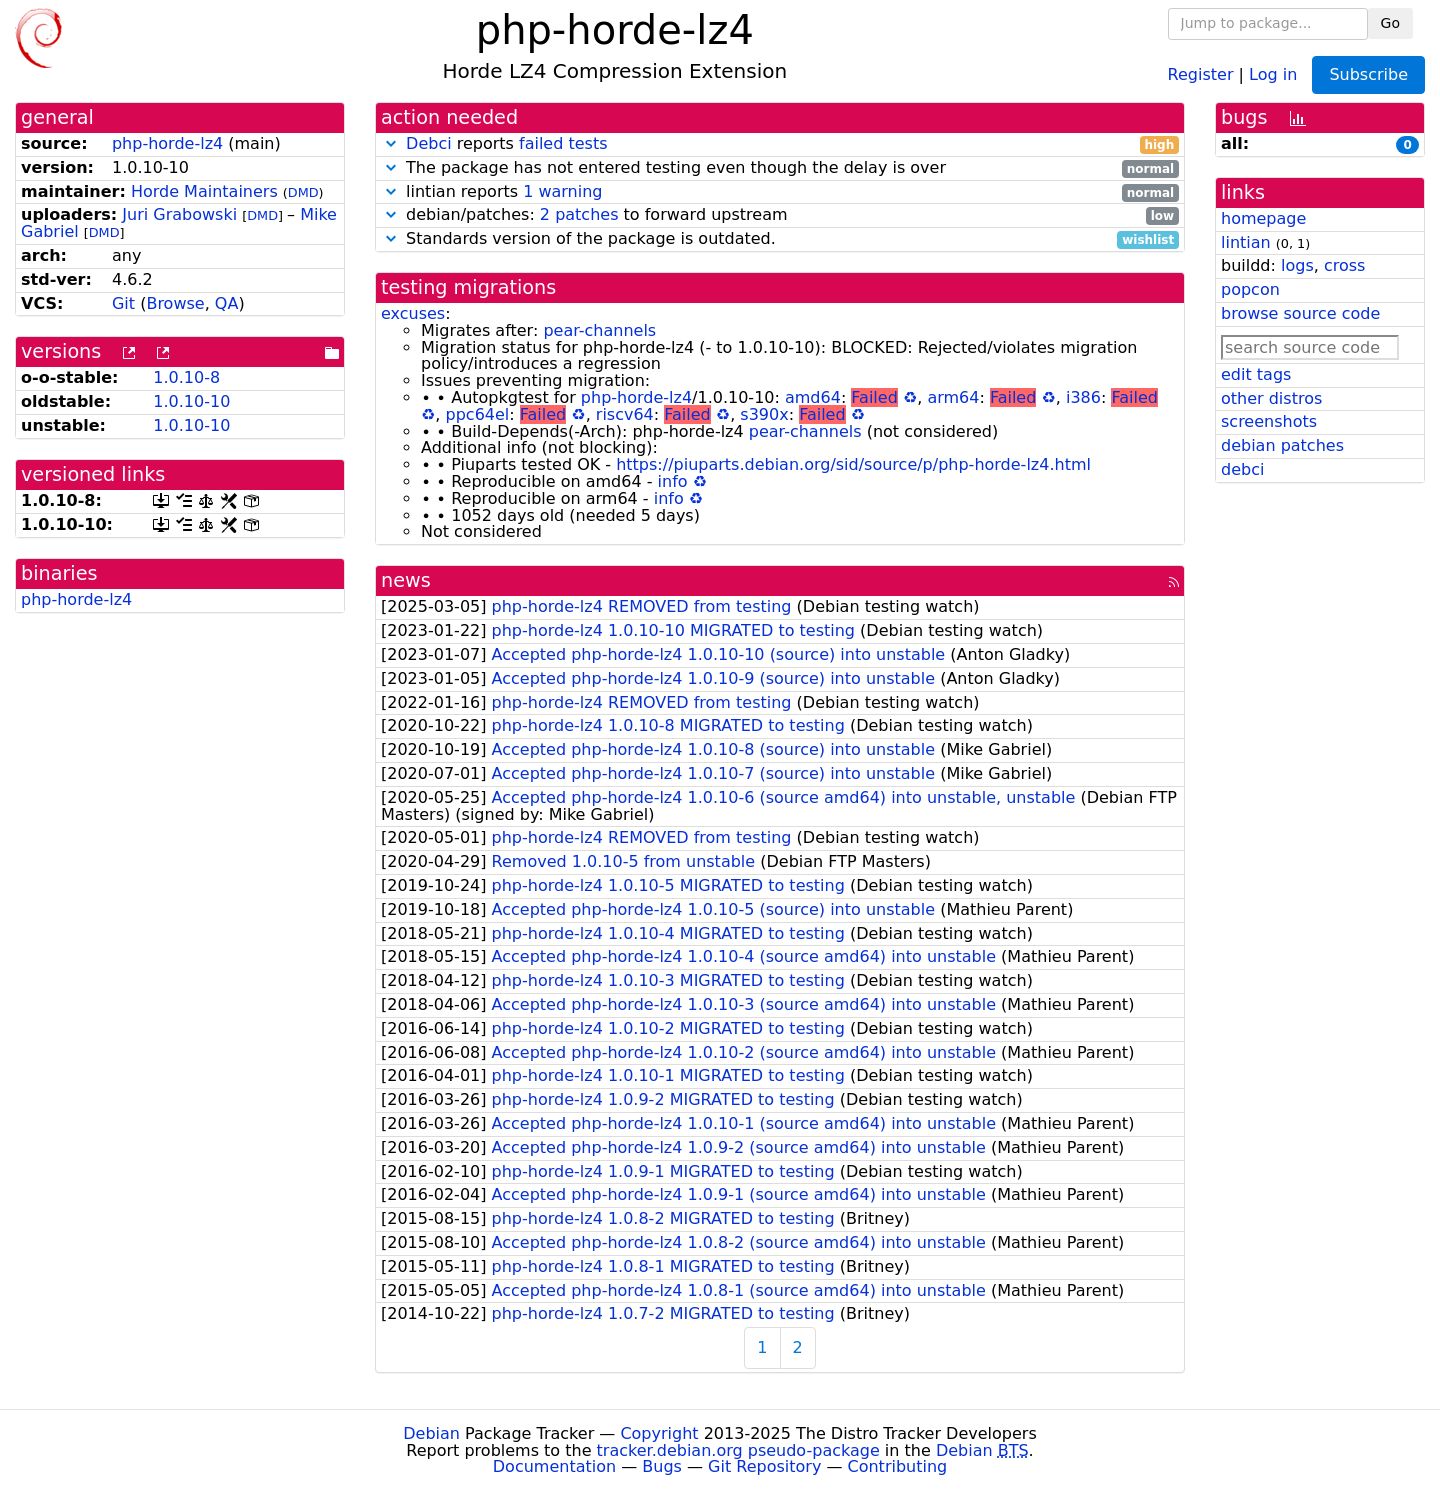 The width and height of the screenshot is (1440, 1492). What do you see at coordinates (1368, 74) in the screenshot?
I see `Subscribe` at bounding box center [1368, 74].